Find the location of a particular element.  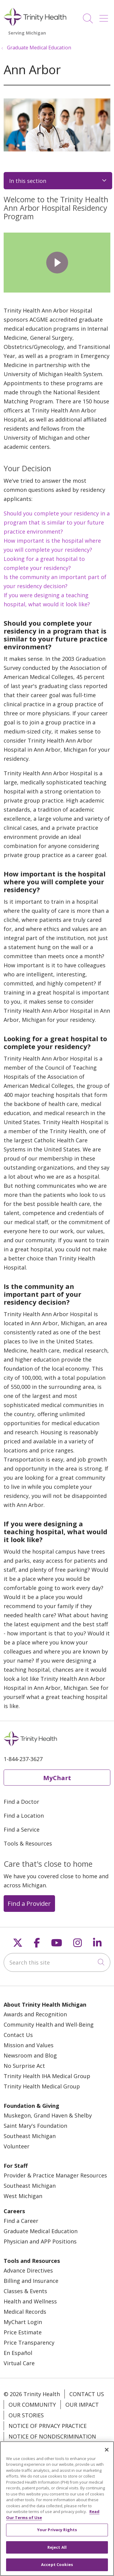

Provider & Practice Manager Resources is located at coordinates (55, 2175).